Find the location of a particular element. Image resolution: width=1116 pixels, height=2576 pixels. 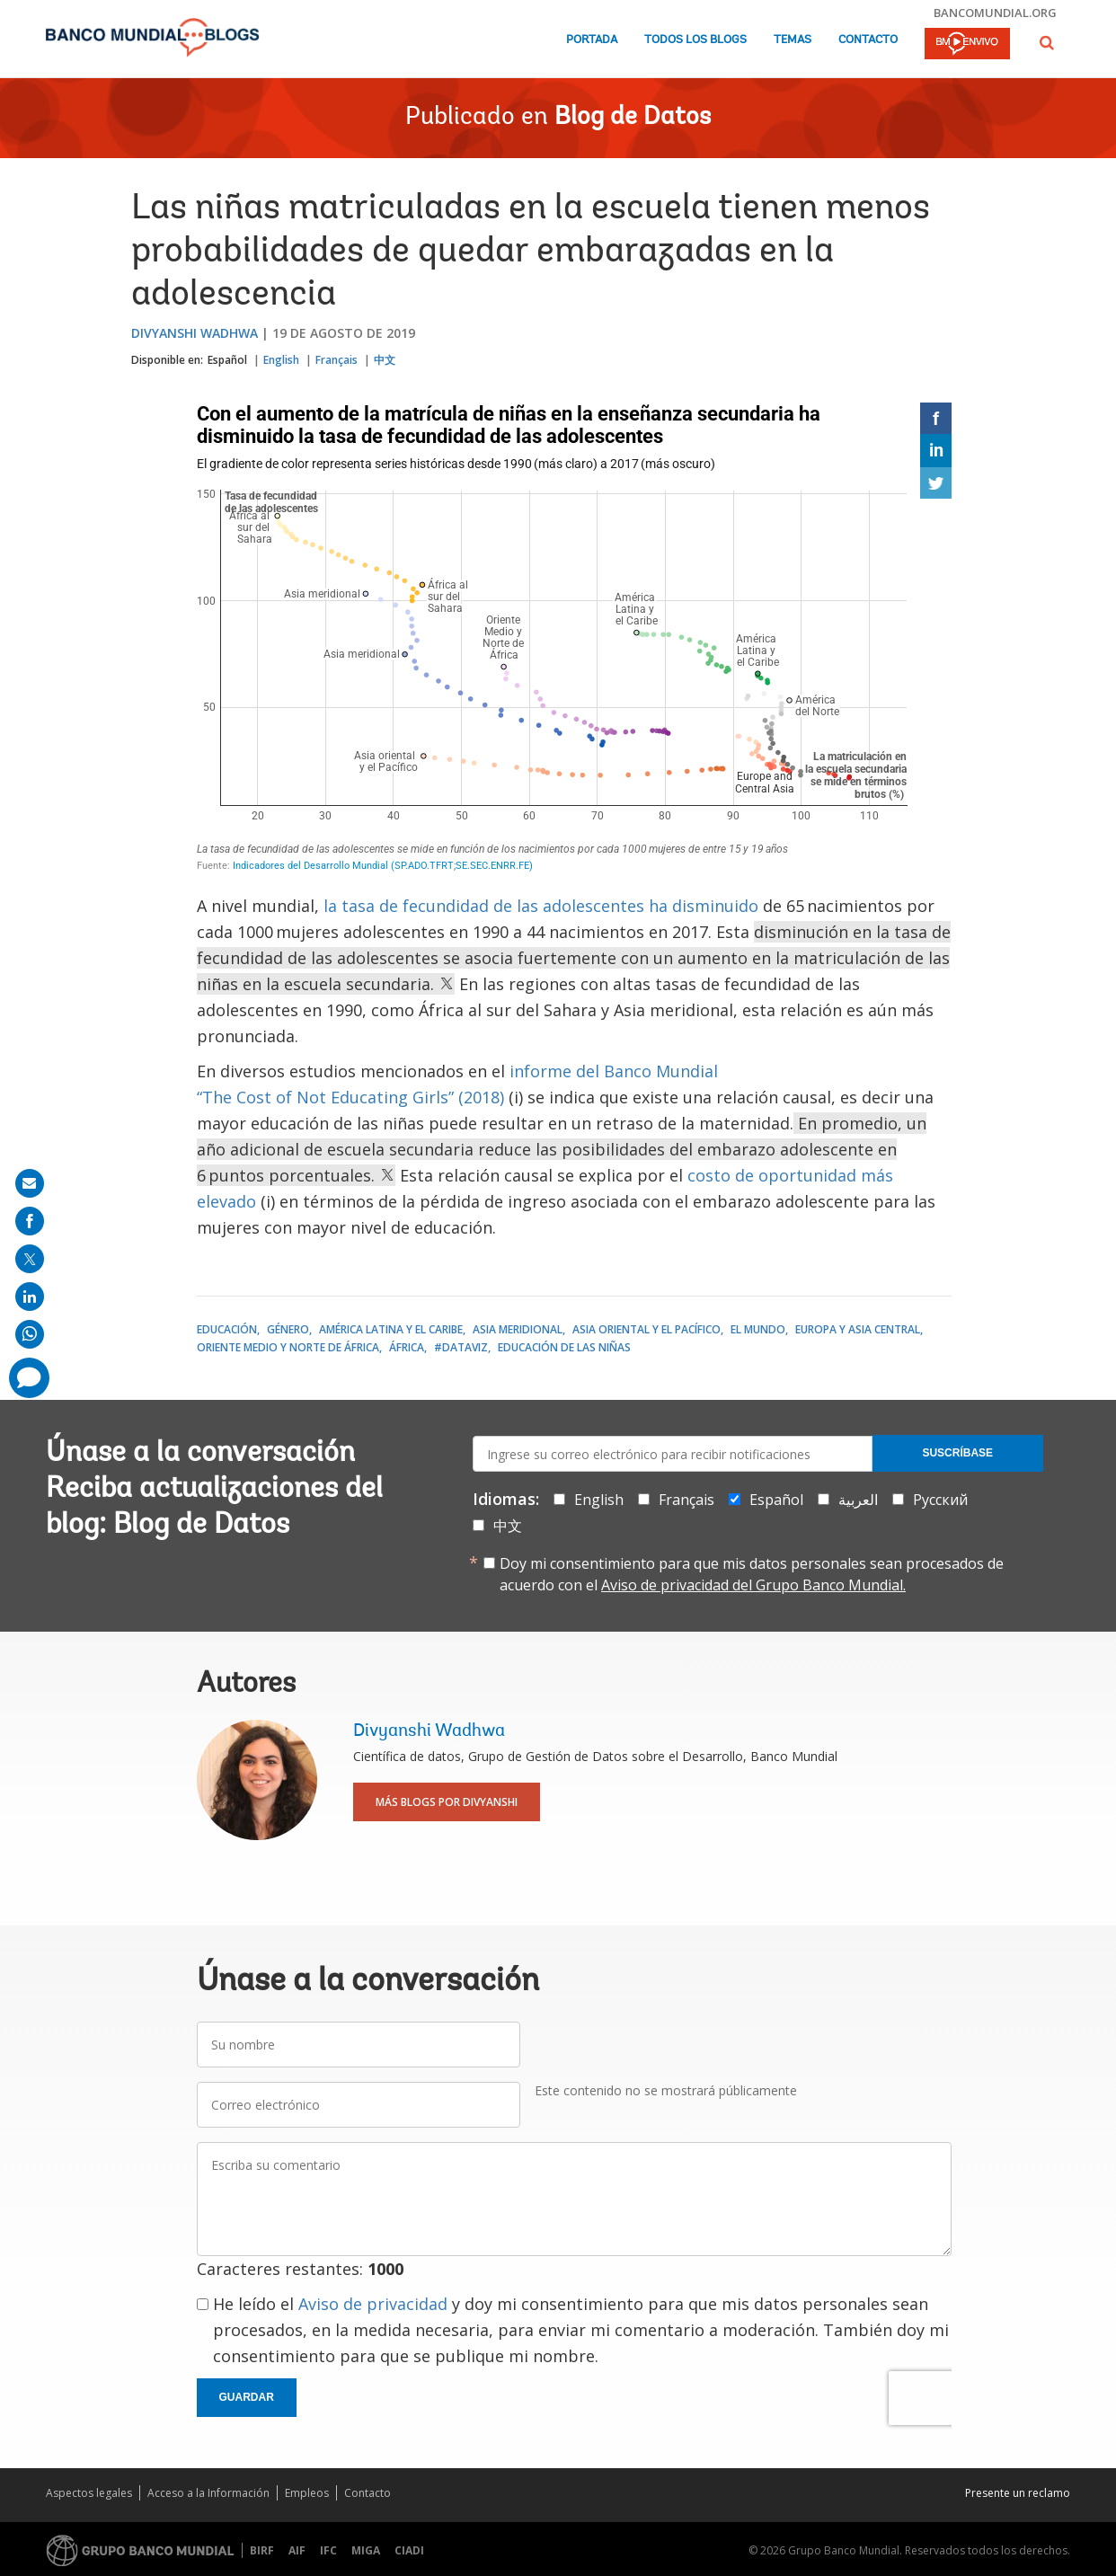

Temas is located at coordinates (792, 40).